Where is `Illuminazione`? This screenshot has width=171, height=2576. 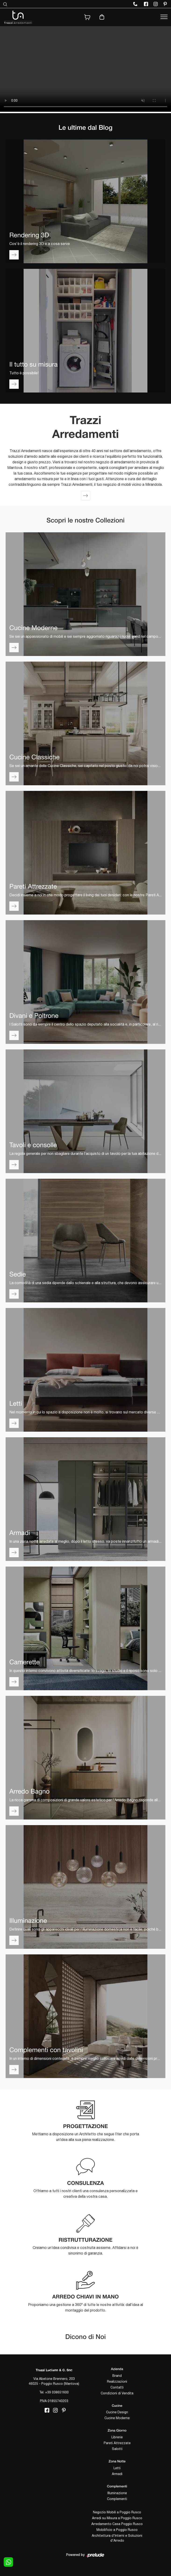
Illuminazione is located at coordinates (117, 2493).